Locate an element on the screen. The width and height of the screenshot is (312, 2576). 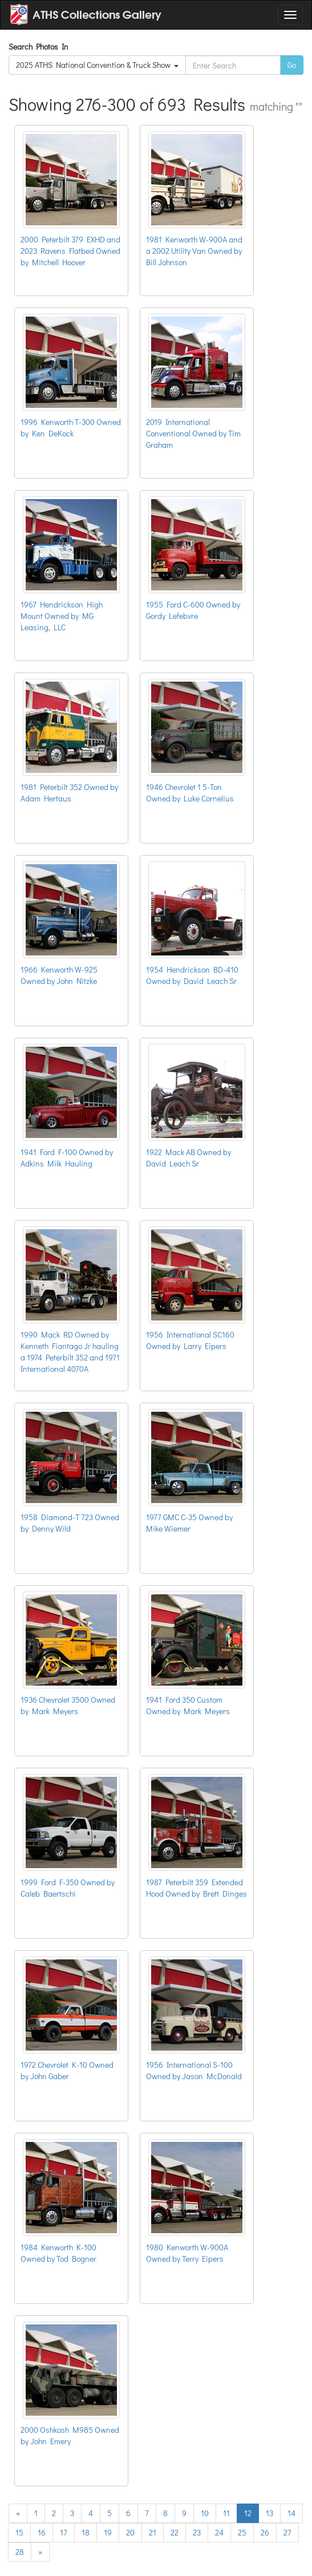
13 is located at coordinates (269, 2513).